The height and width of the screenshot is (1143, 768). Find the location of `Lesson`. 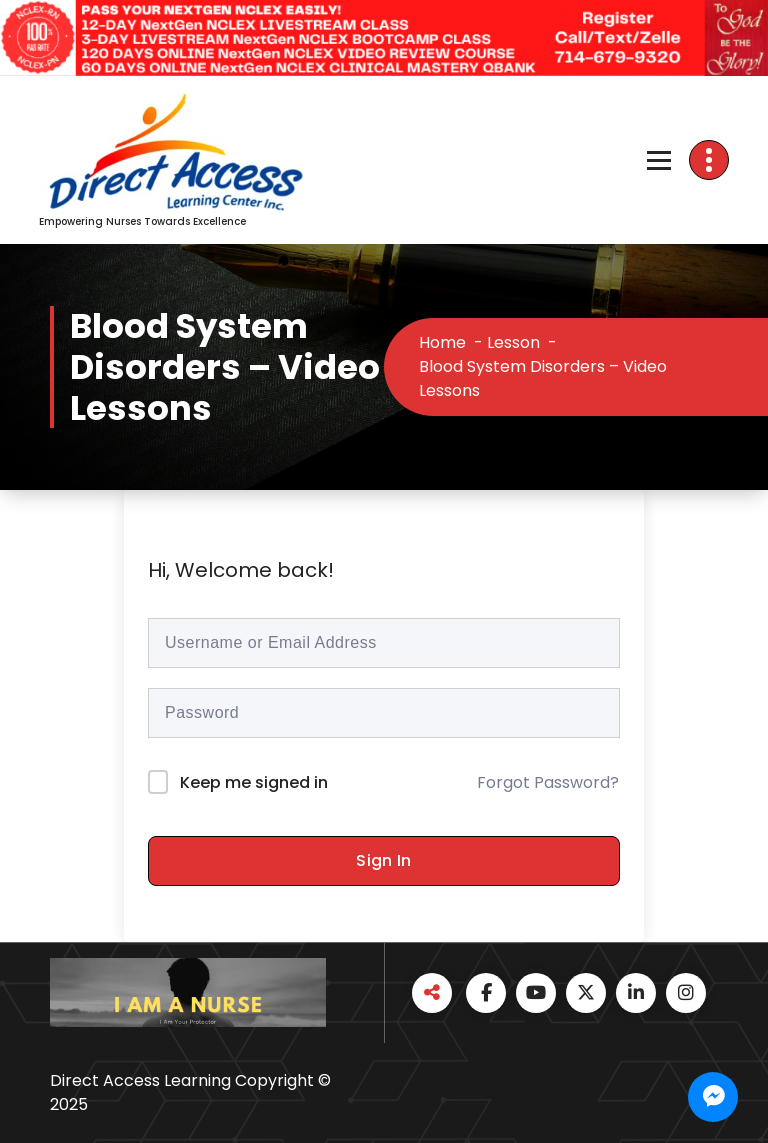

Lesson is located at coordinates (513, 342).